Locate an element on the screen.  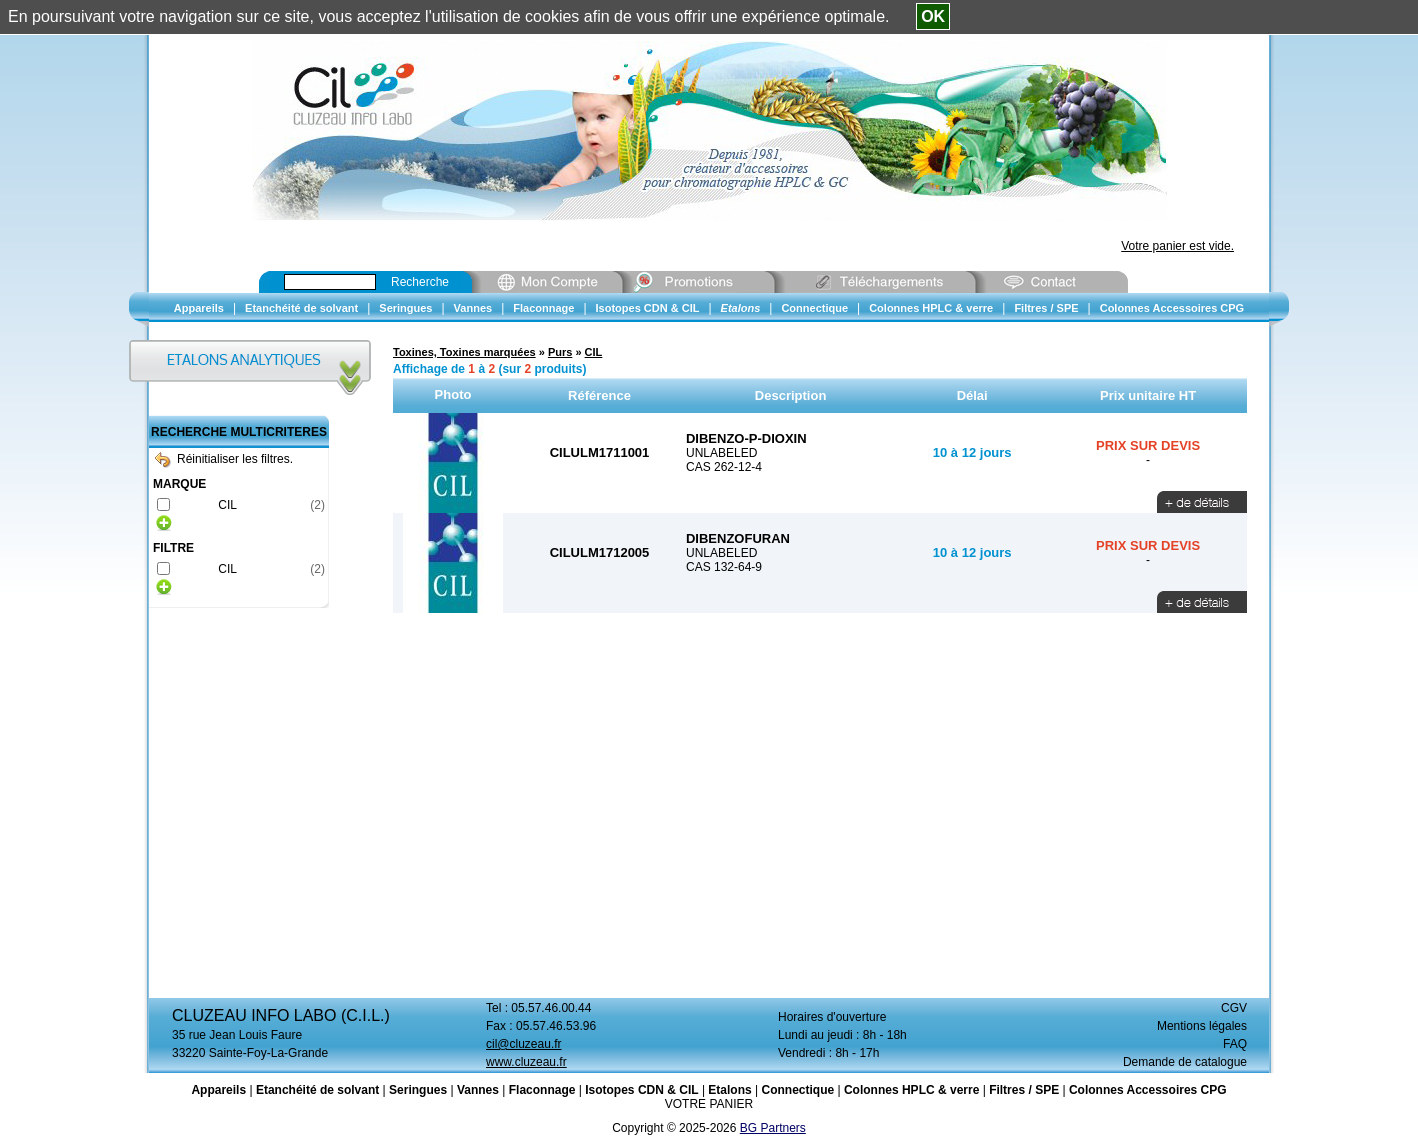
Etanchéité de solvant is located at coordinates (317, 1090).